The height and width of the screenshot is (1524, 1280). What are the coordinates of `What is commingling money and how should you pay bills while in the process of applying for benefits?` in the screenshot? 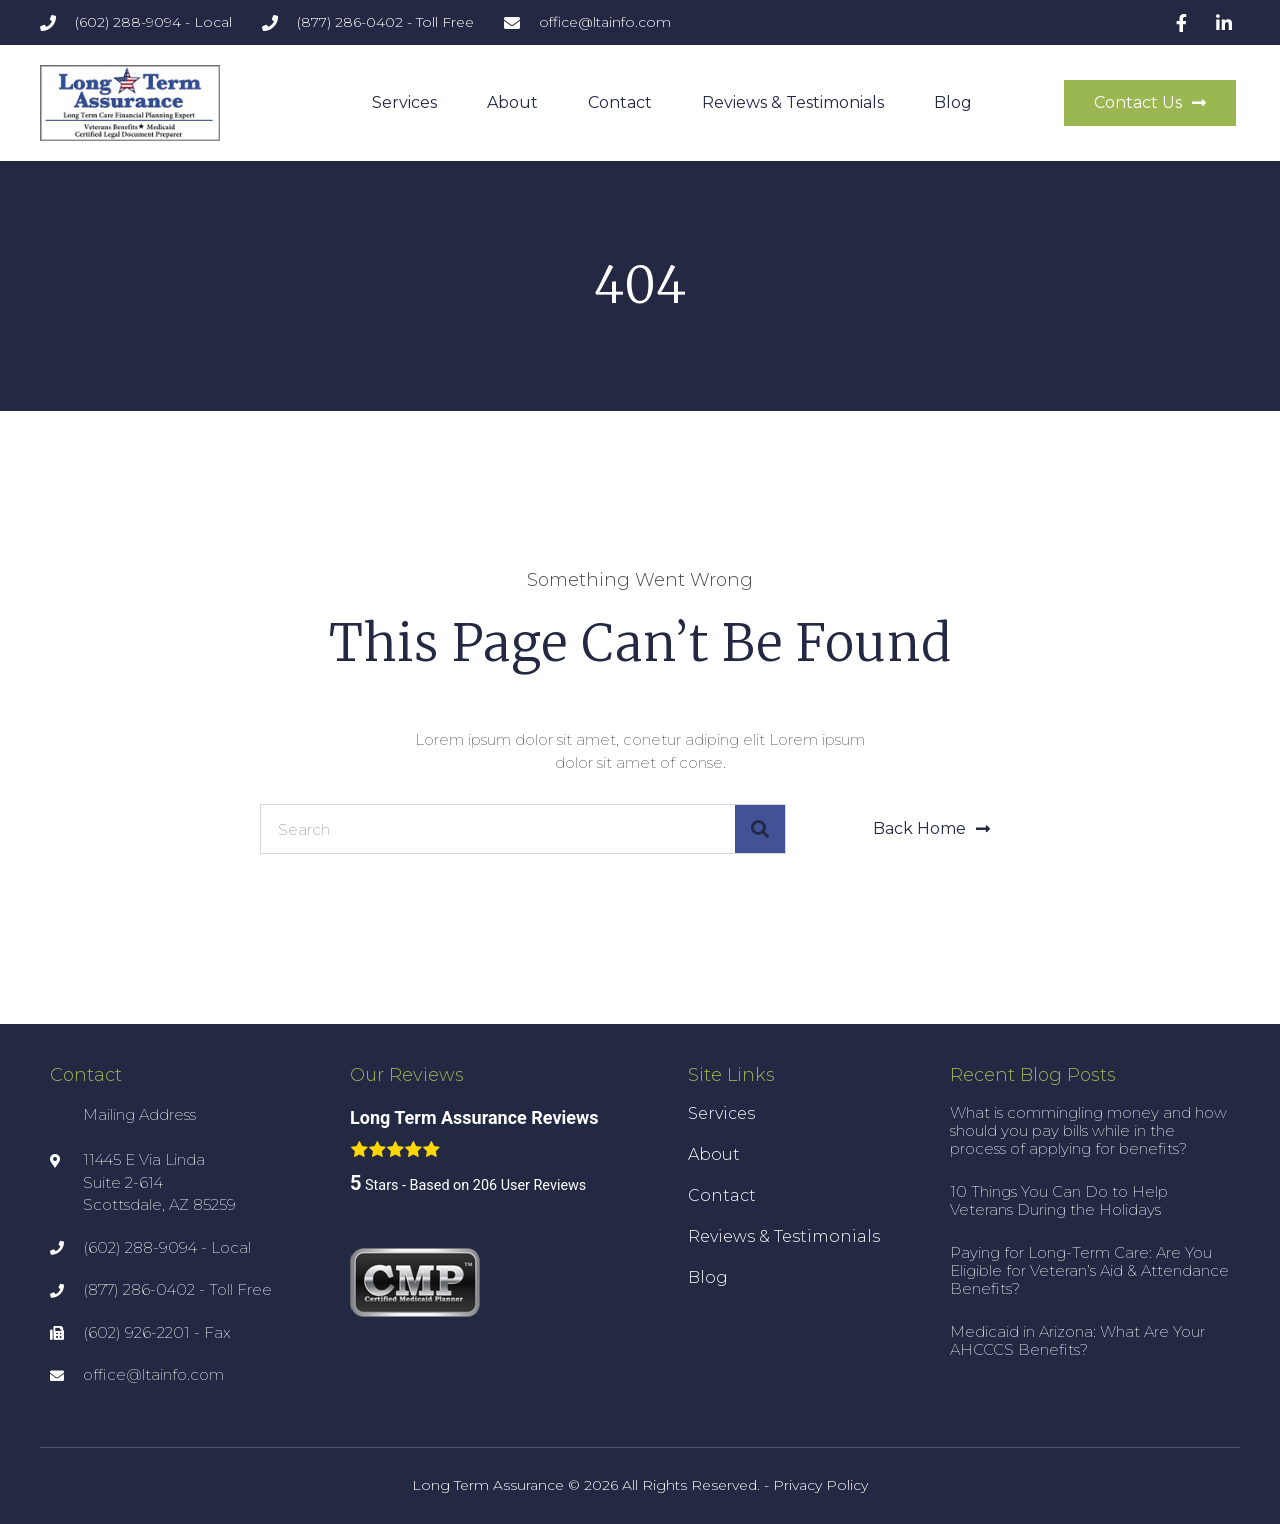 It's located at (1088, 1130).